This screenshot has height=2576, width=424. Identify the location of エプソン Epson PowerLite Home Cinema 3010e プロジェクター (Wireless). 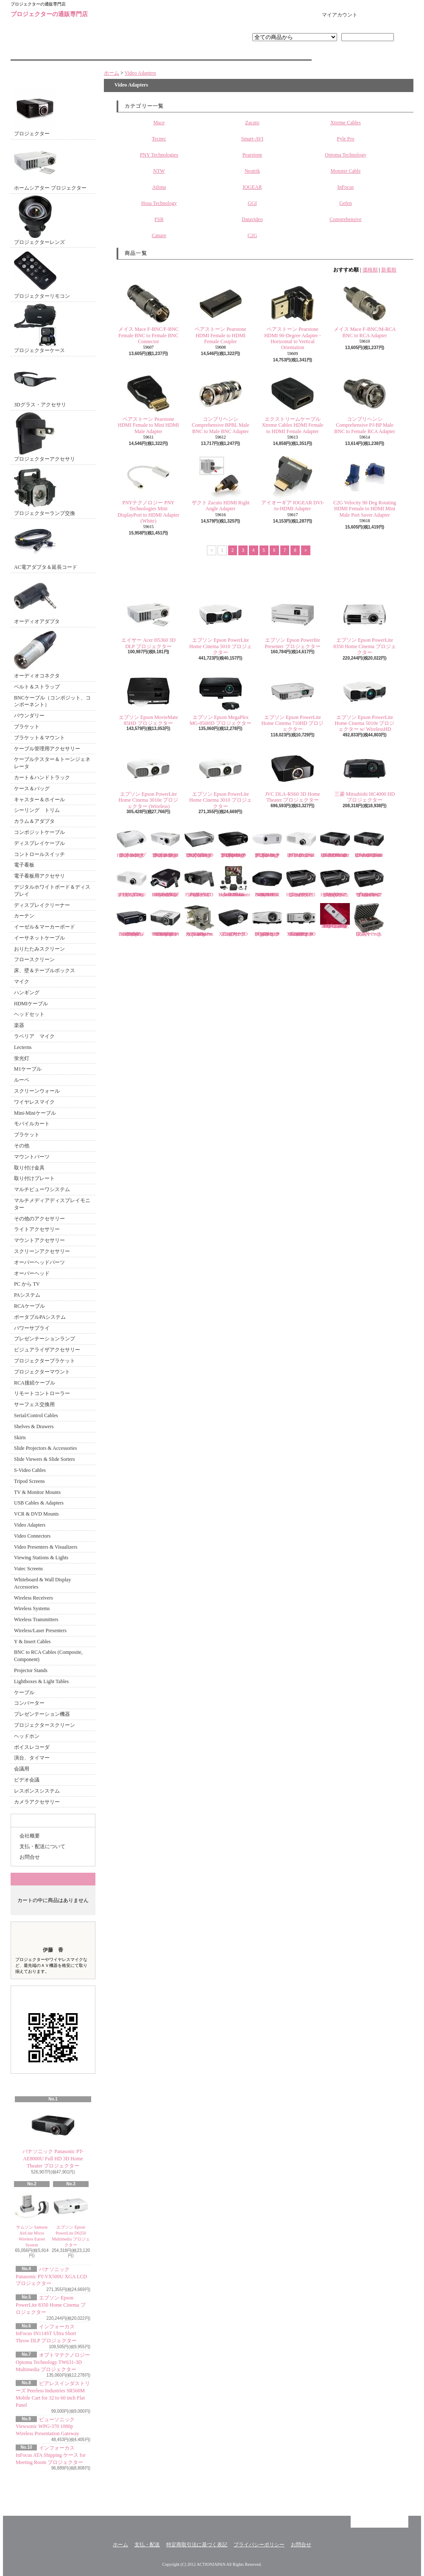
(149, 778).